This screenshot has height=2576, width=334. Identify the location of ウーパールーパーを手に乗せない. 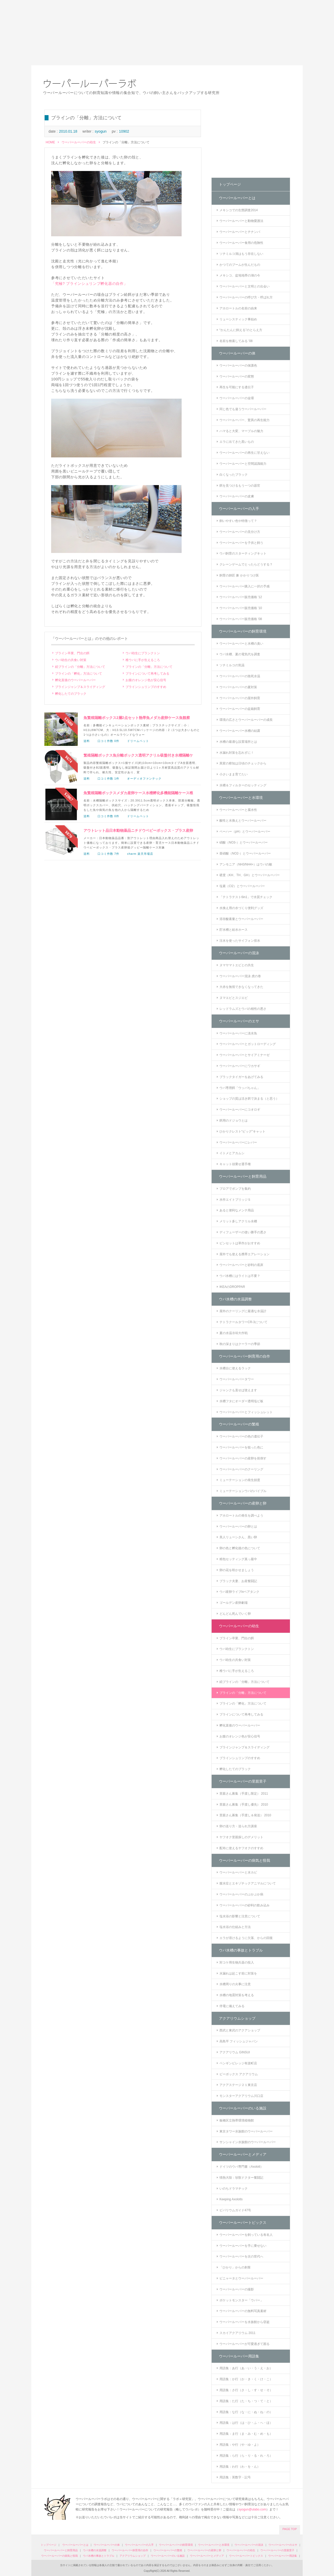
(242, 2246).